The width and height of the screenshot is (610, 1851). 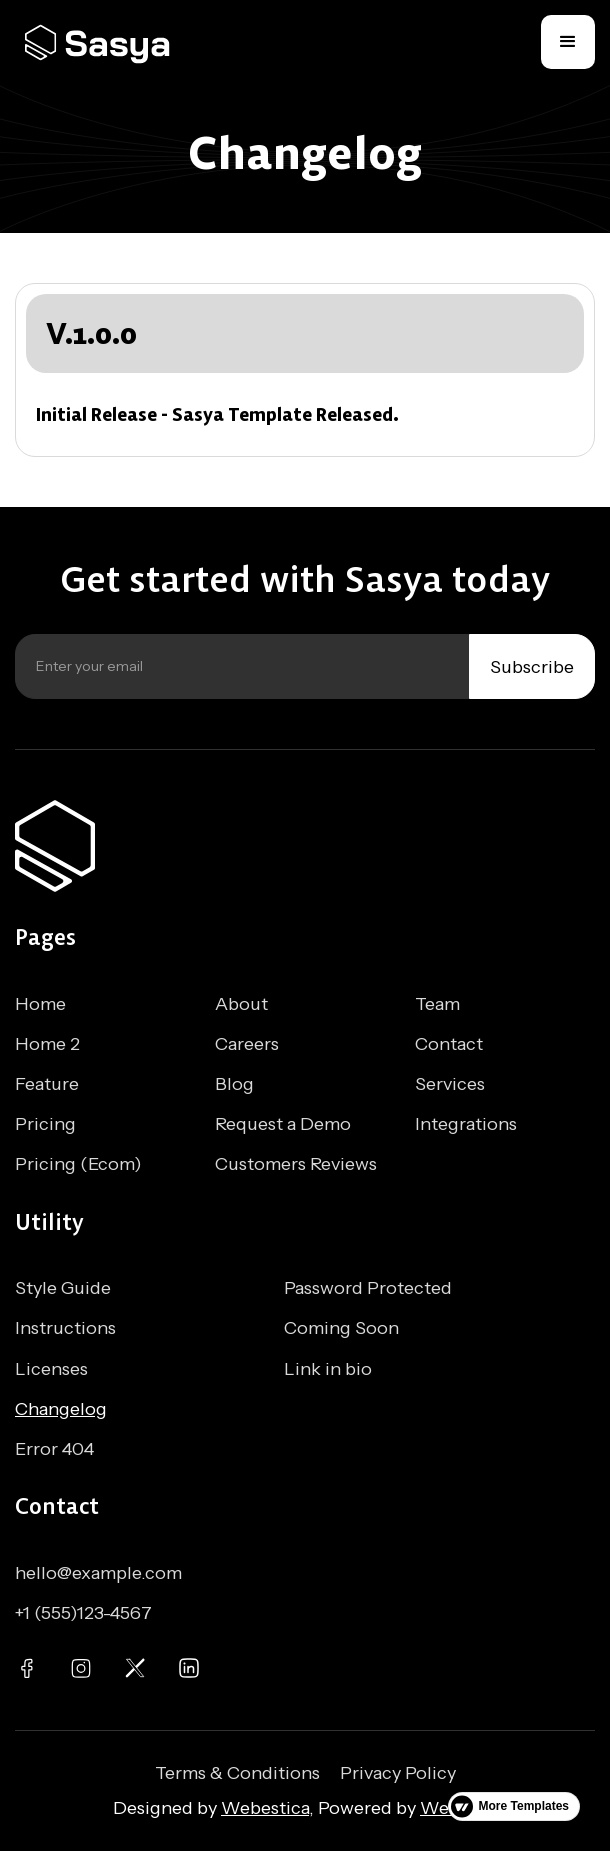 What do you see at coordinates (47, 1044) in the screenshot?
I see `Home 2` at bounding box center [47, 1044].